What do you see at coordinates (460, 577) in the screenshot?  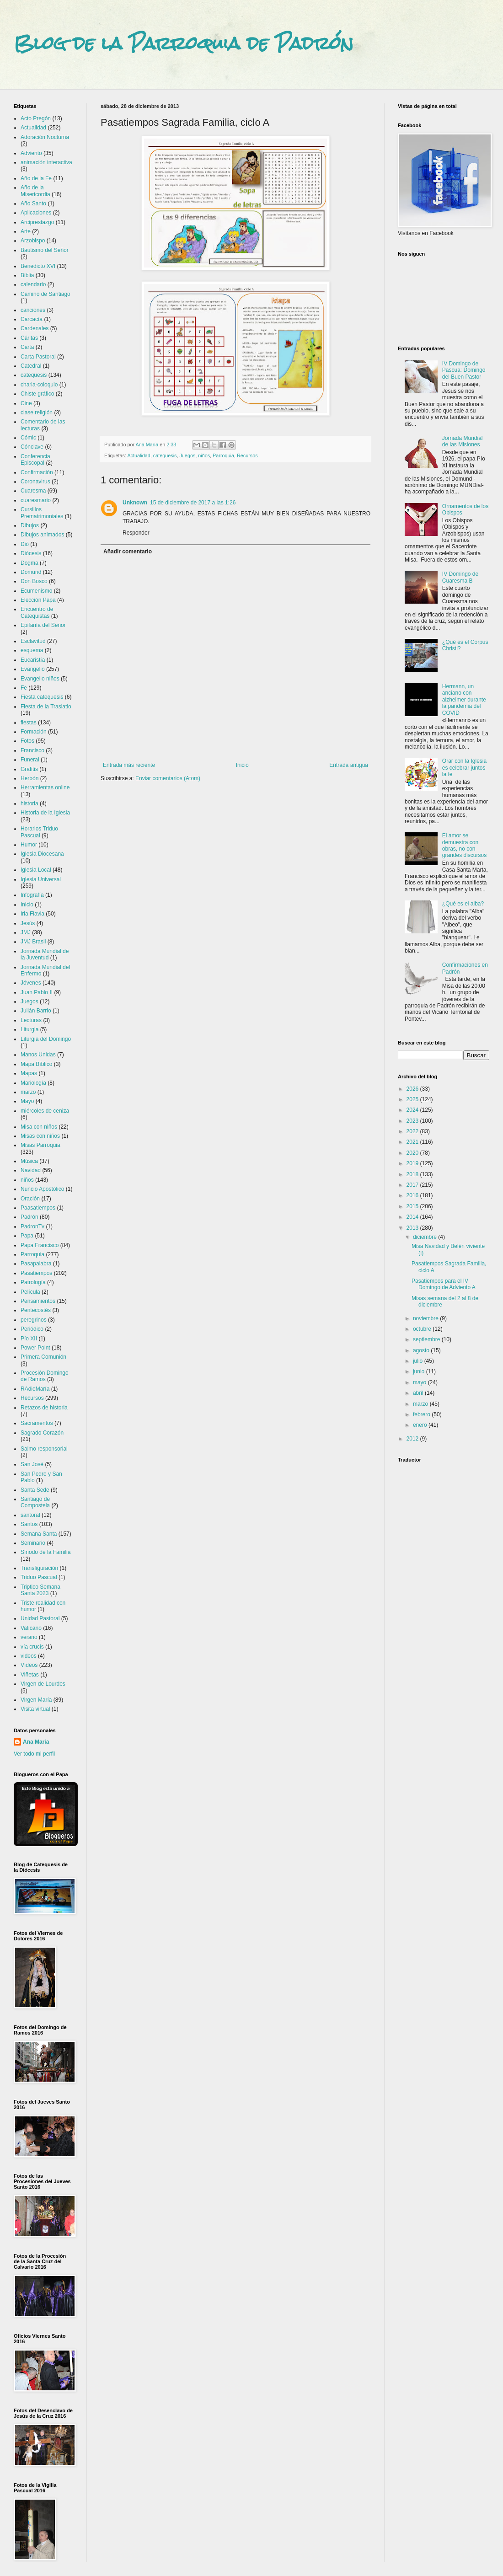 I see `IV Domingo de Cuaresma B` at bounding box center [460, 577].